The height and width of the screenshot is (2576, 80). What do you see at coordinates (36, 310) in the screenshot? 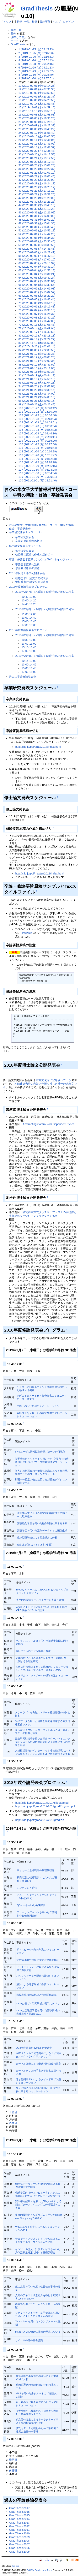
I see `73 (2020-02-07 (金) 10:39:15)` at bounding box center [36, 310].